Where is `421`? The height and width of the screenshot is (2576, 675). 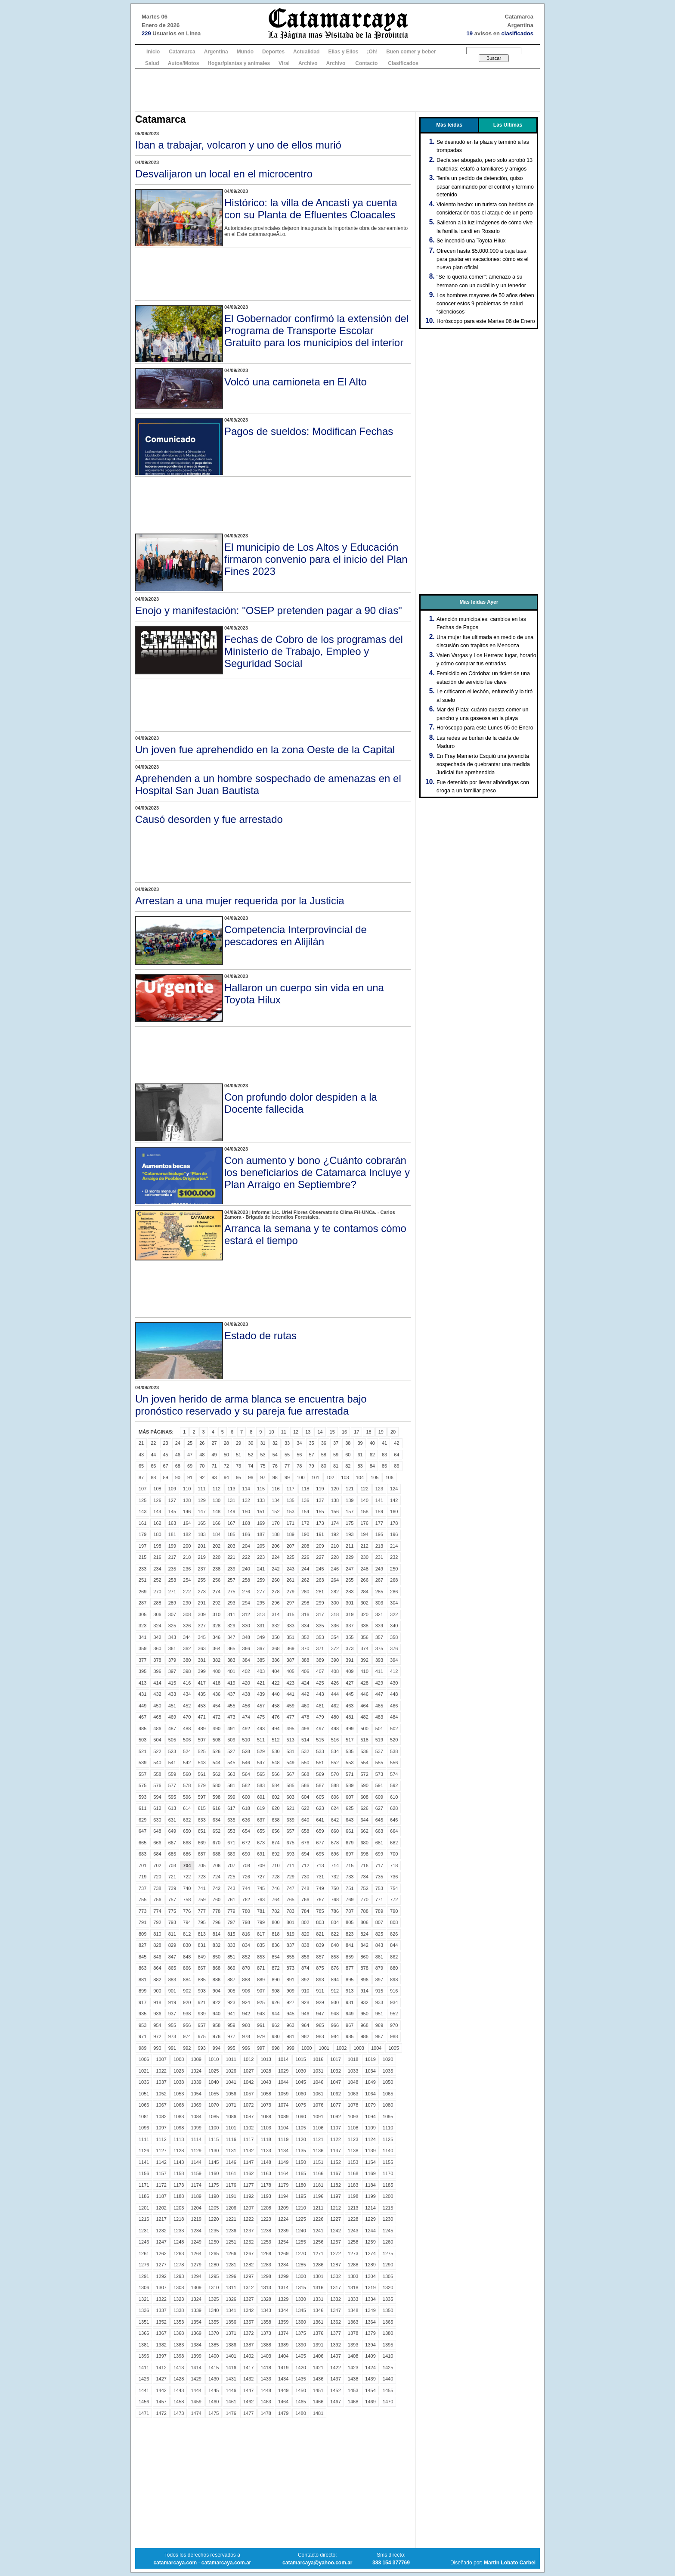
421 is located at coordinates (261, 1682).